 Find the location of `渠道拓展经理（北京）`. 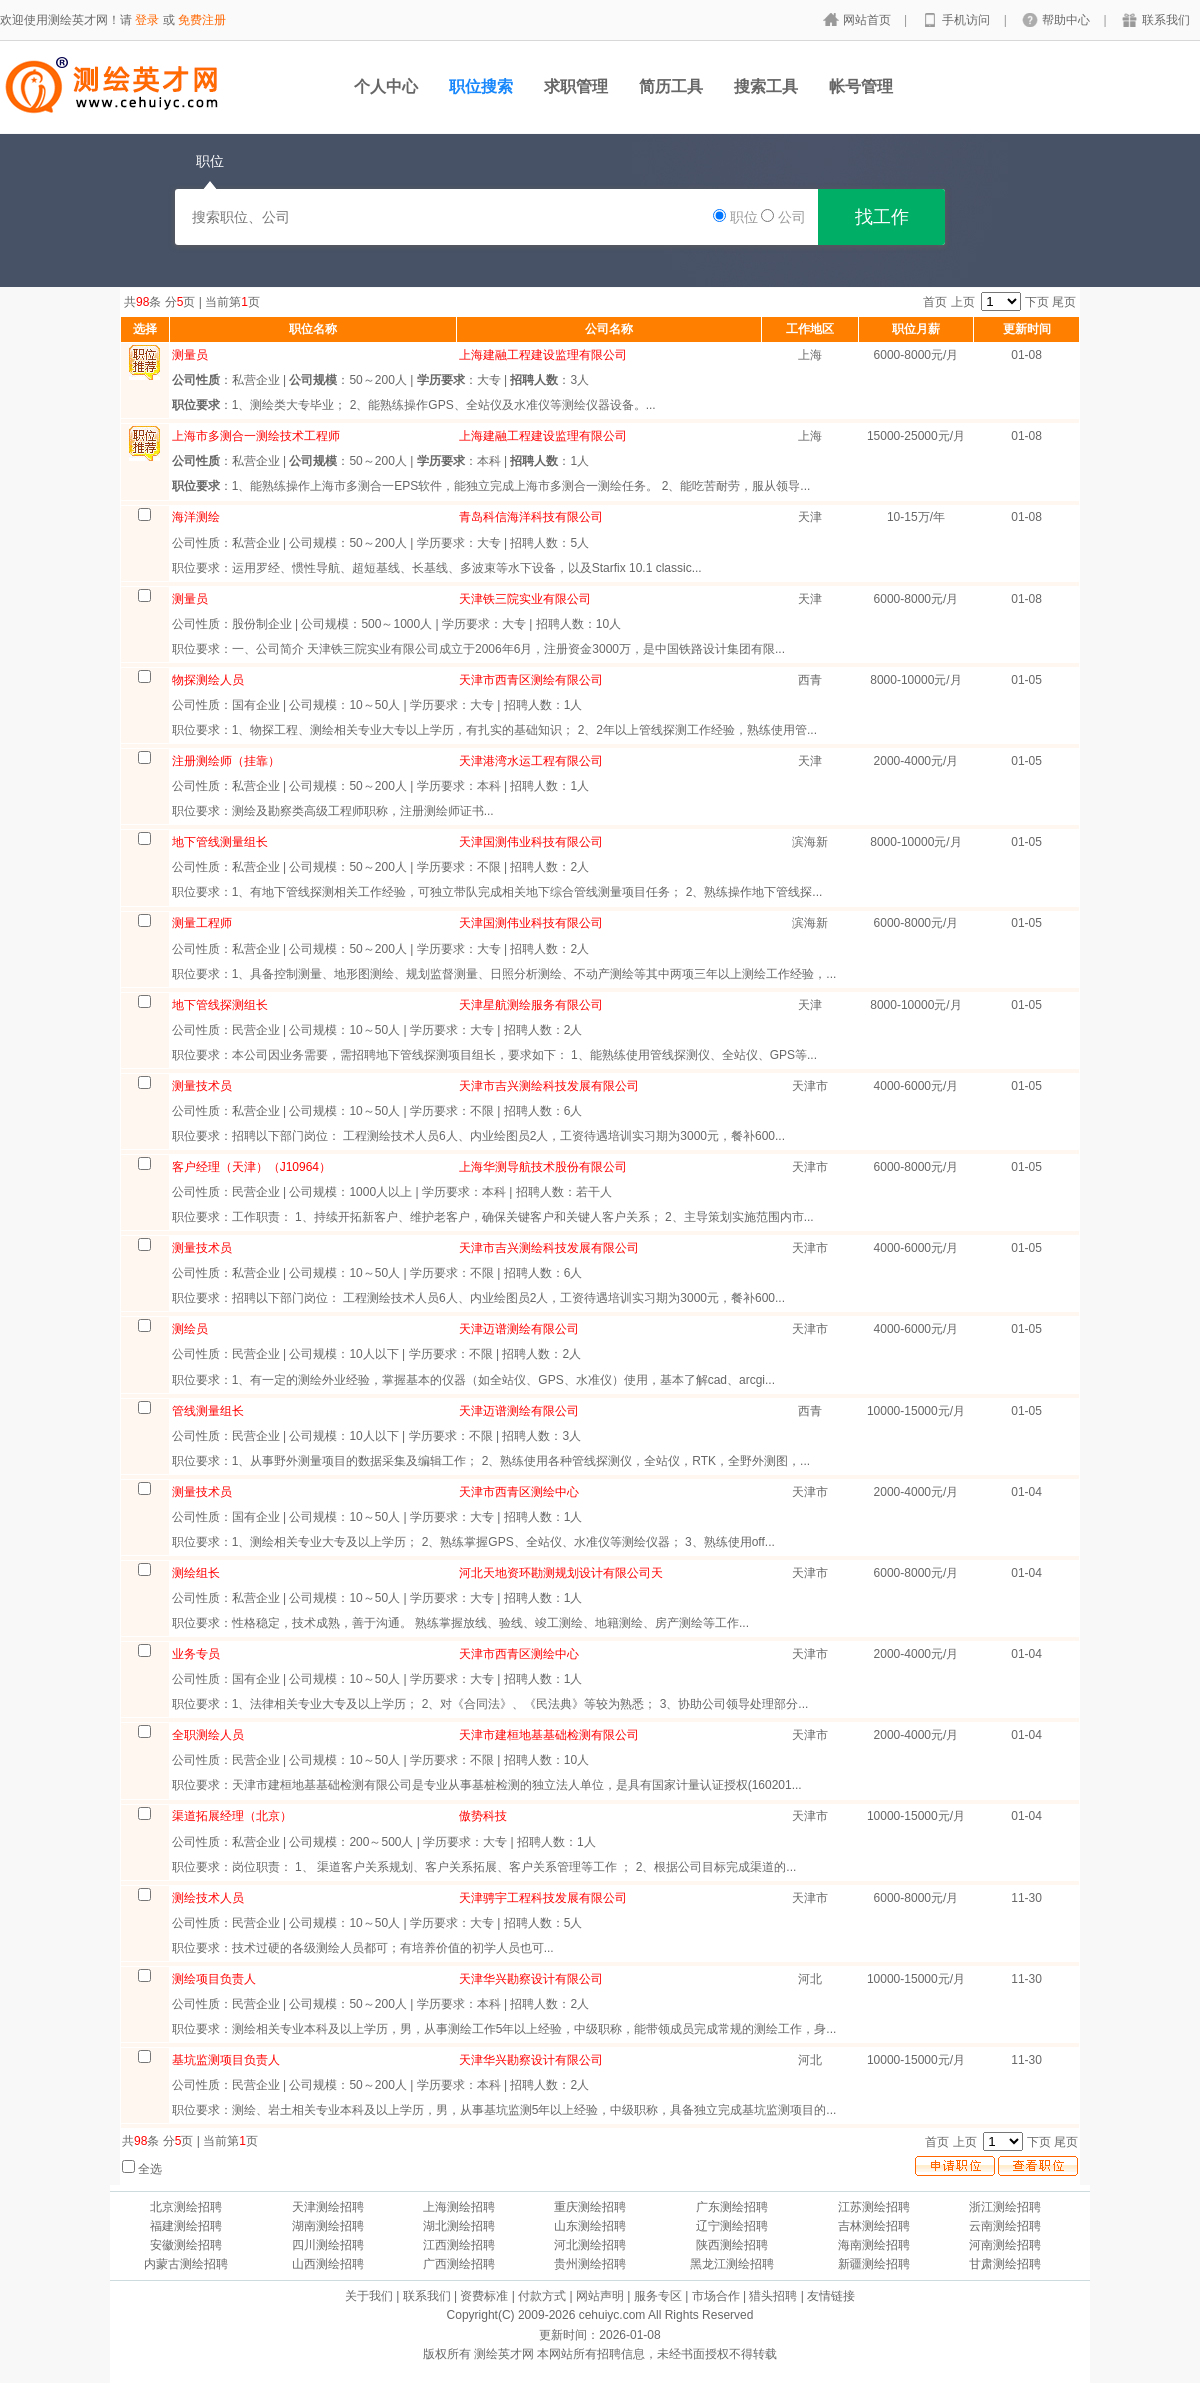

渠道拓展经理（北京） is located at coordinates (232, 1816).